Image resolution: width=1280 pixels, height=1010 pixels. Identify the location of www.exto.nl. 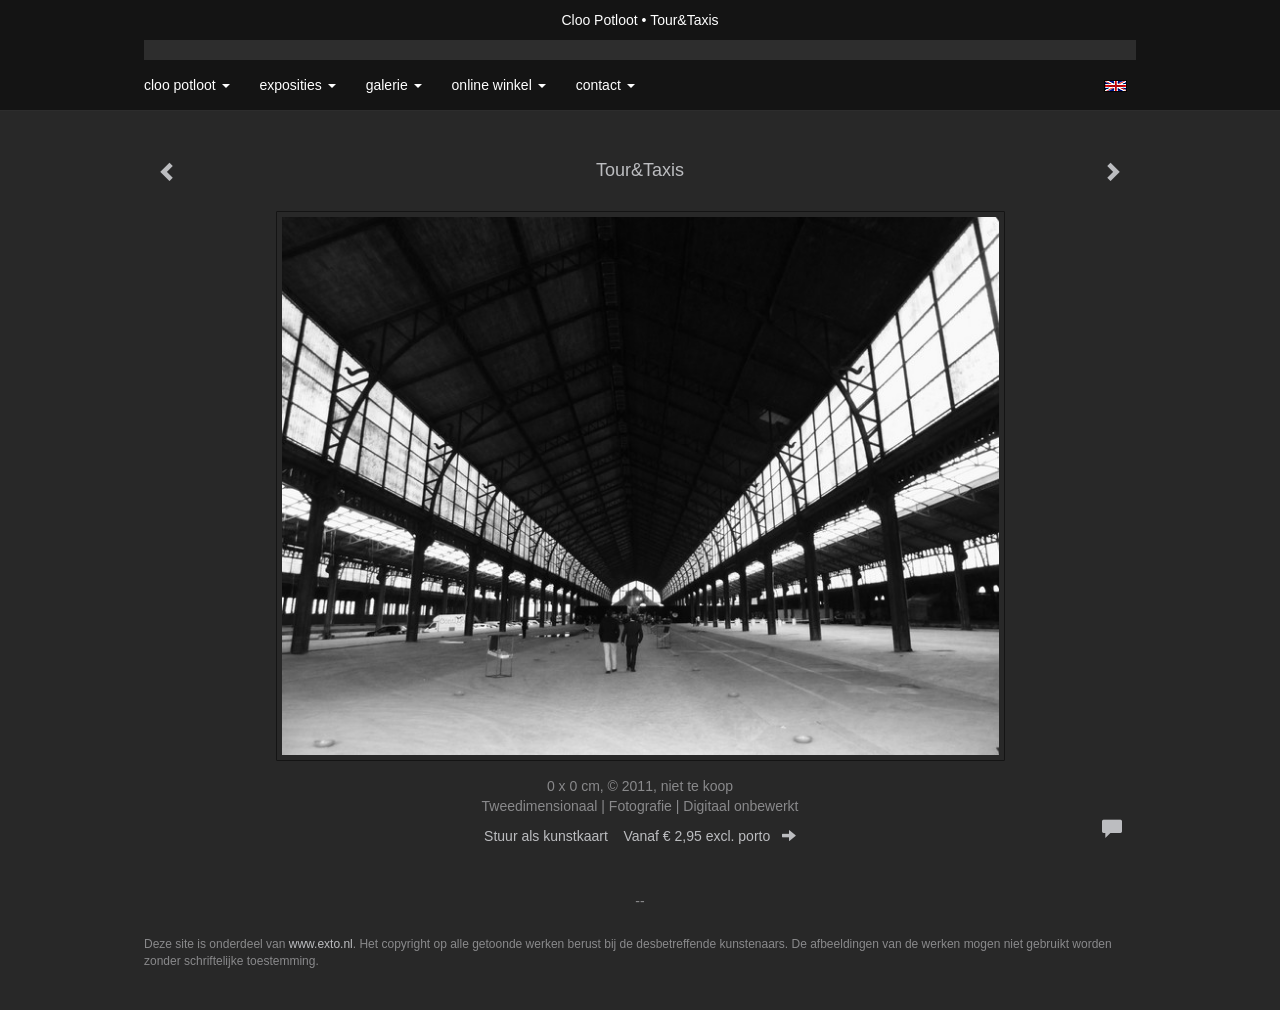
(321, 944).